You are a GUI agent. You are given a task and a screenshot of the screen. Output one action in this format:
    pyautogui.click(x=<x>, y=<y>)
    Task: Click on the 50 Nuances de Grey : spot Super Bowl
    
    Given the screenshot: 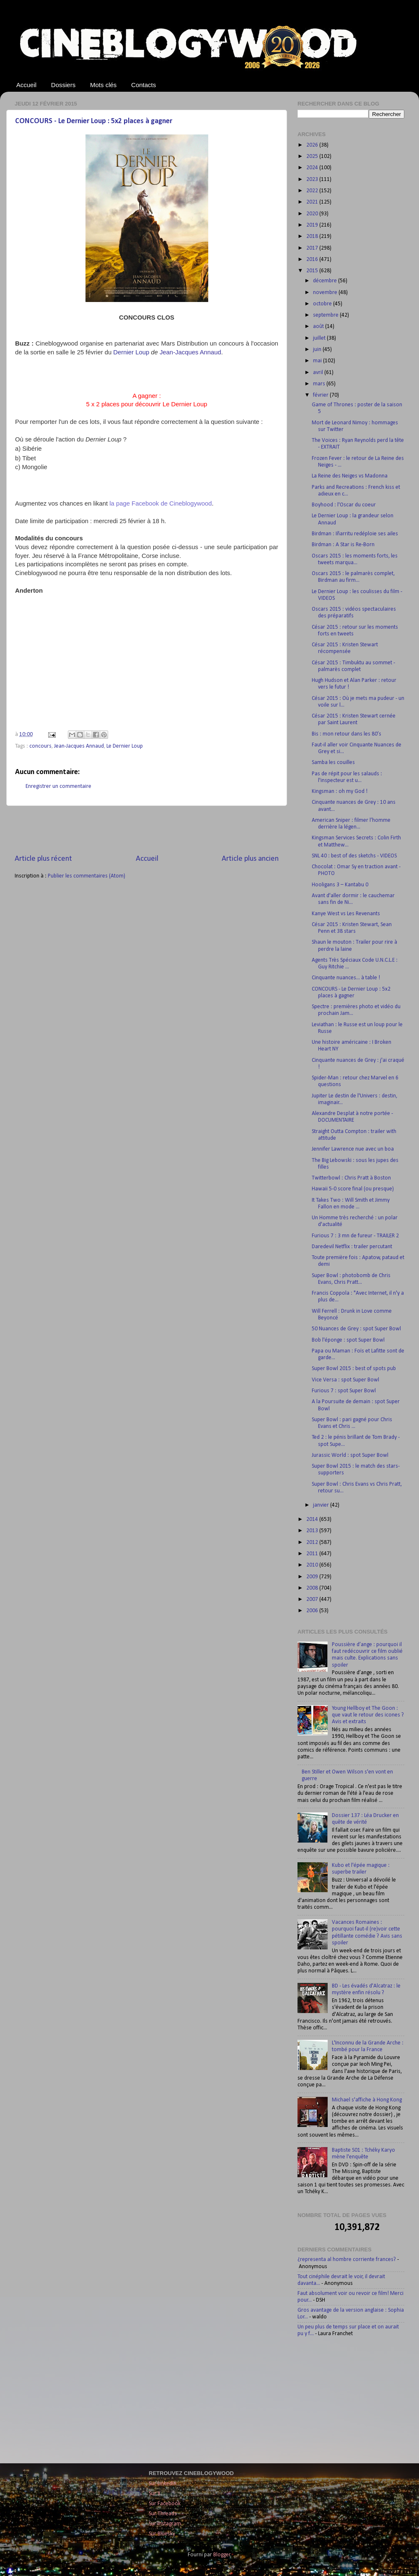 What is the action you would take?
    pyautogui.click(x=356, y=1329)
    